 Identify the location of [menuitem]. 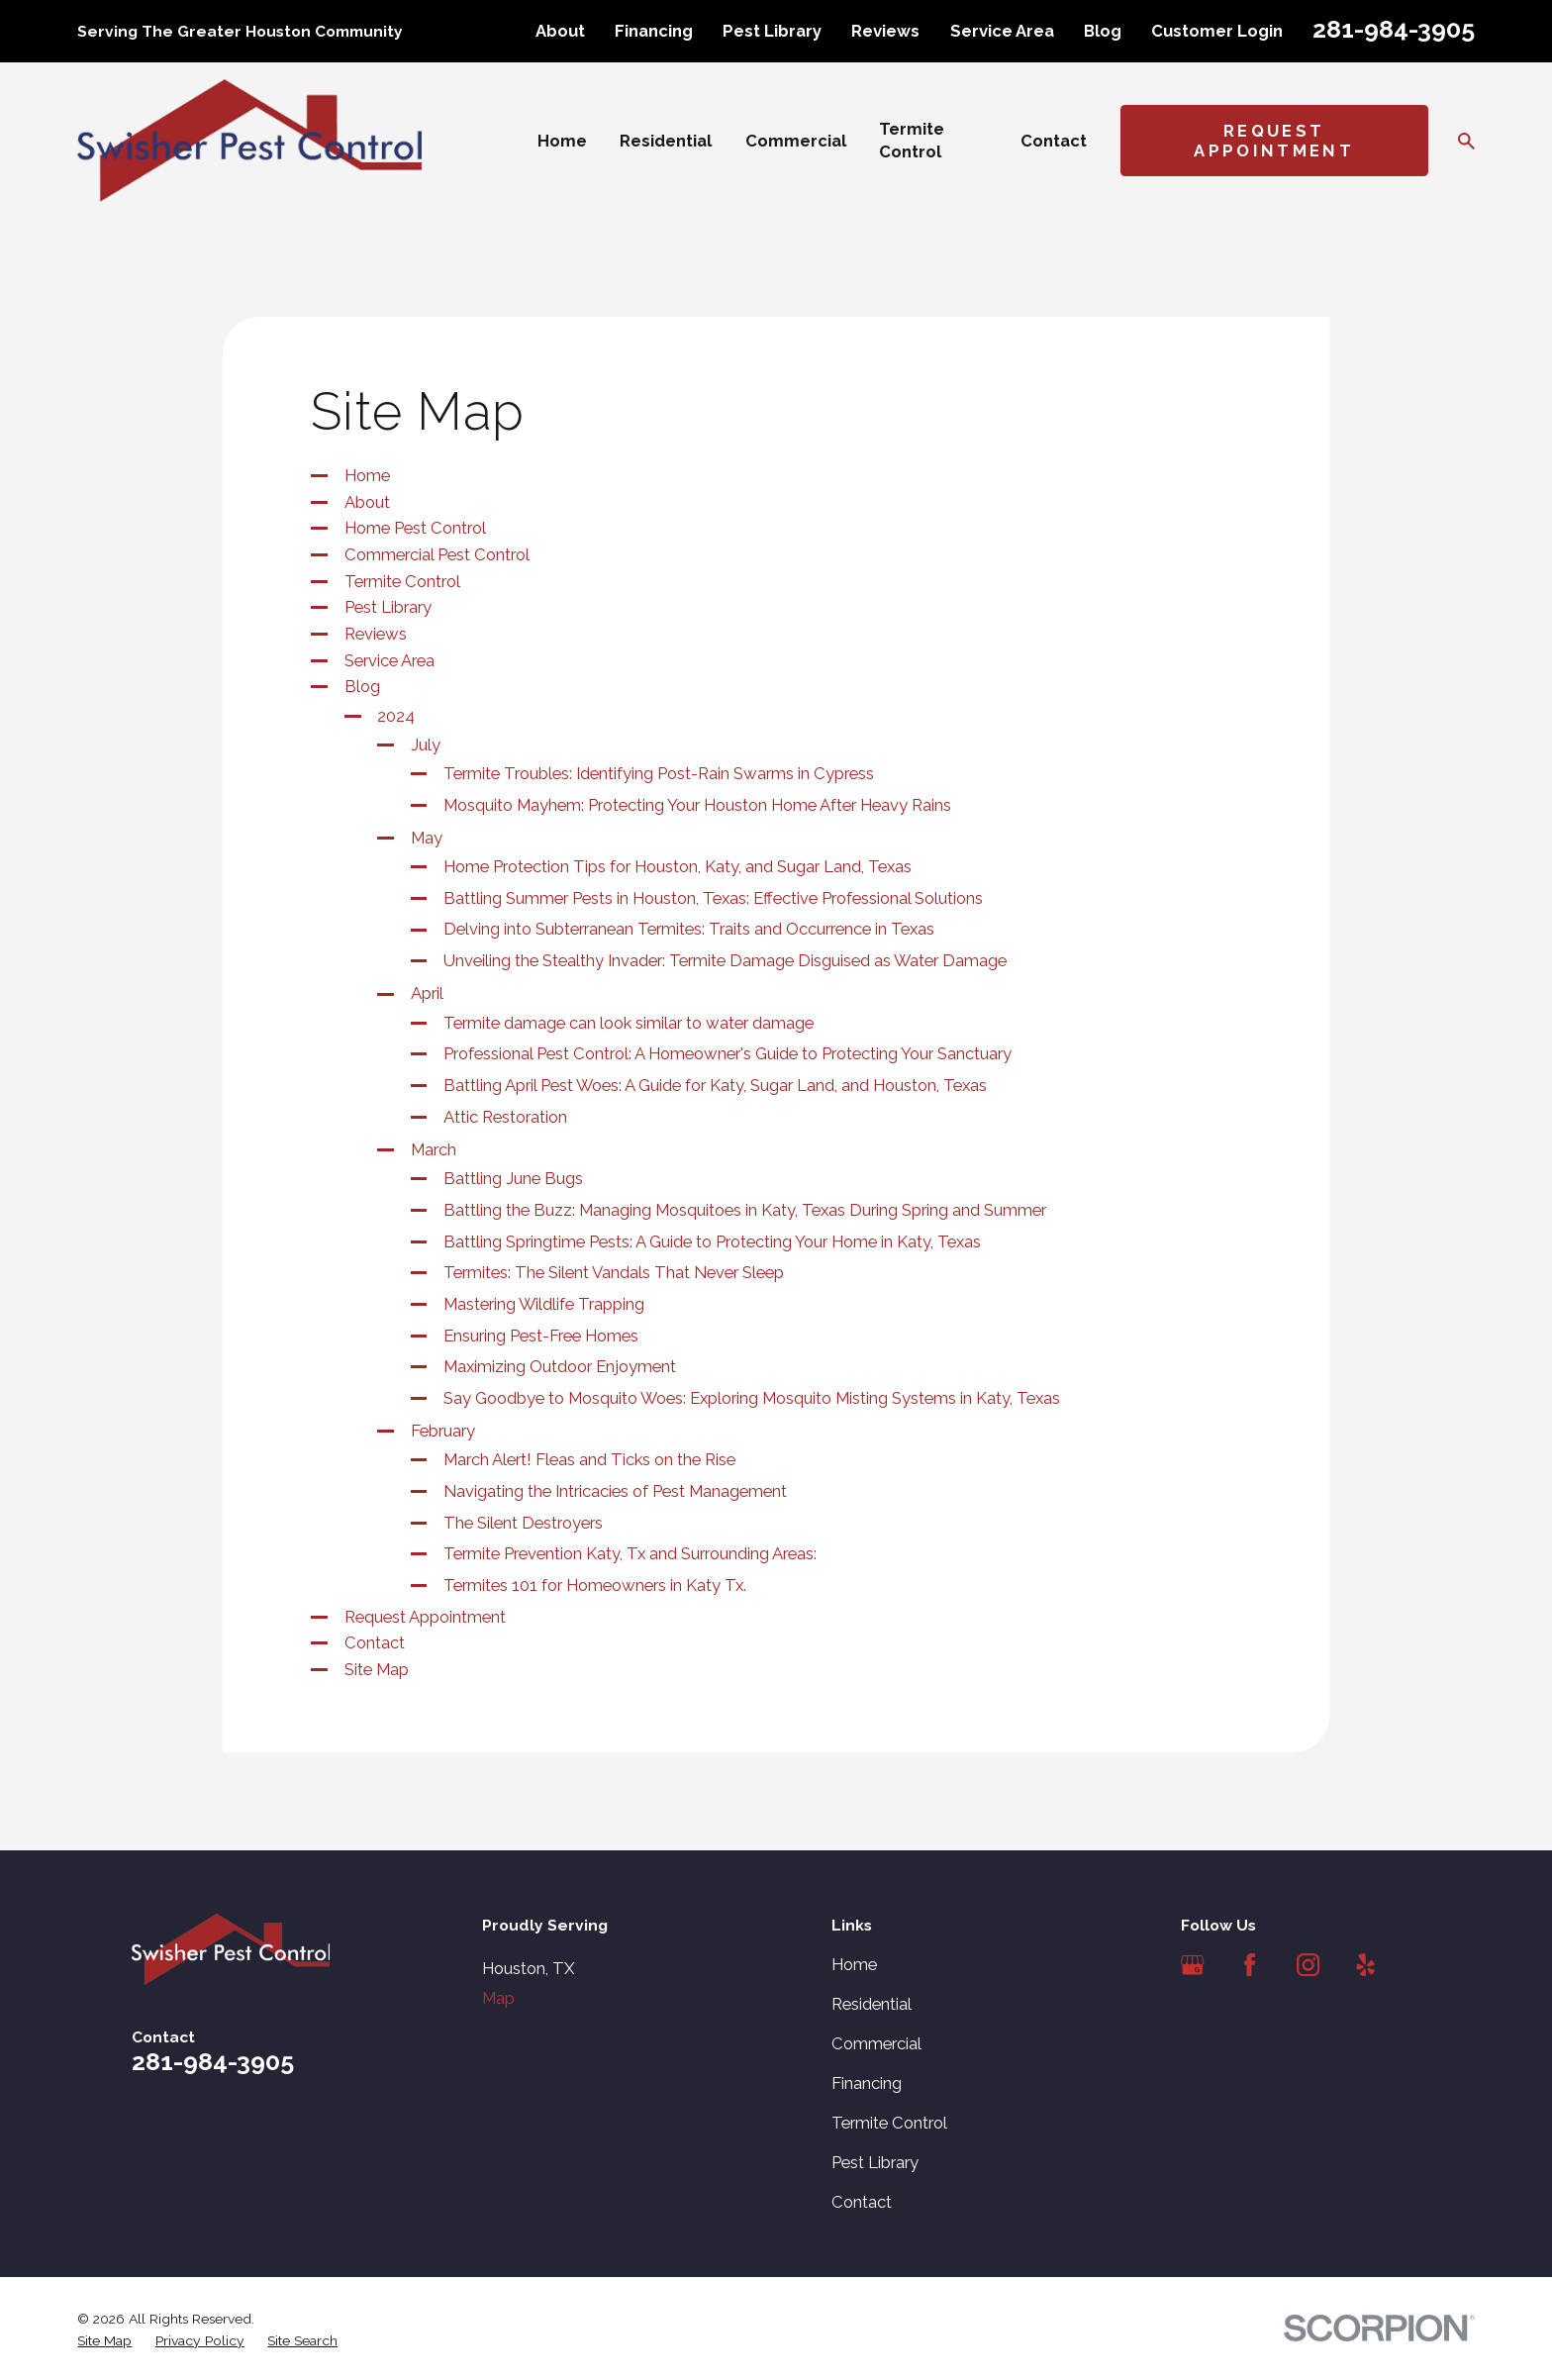
(104, 2340).